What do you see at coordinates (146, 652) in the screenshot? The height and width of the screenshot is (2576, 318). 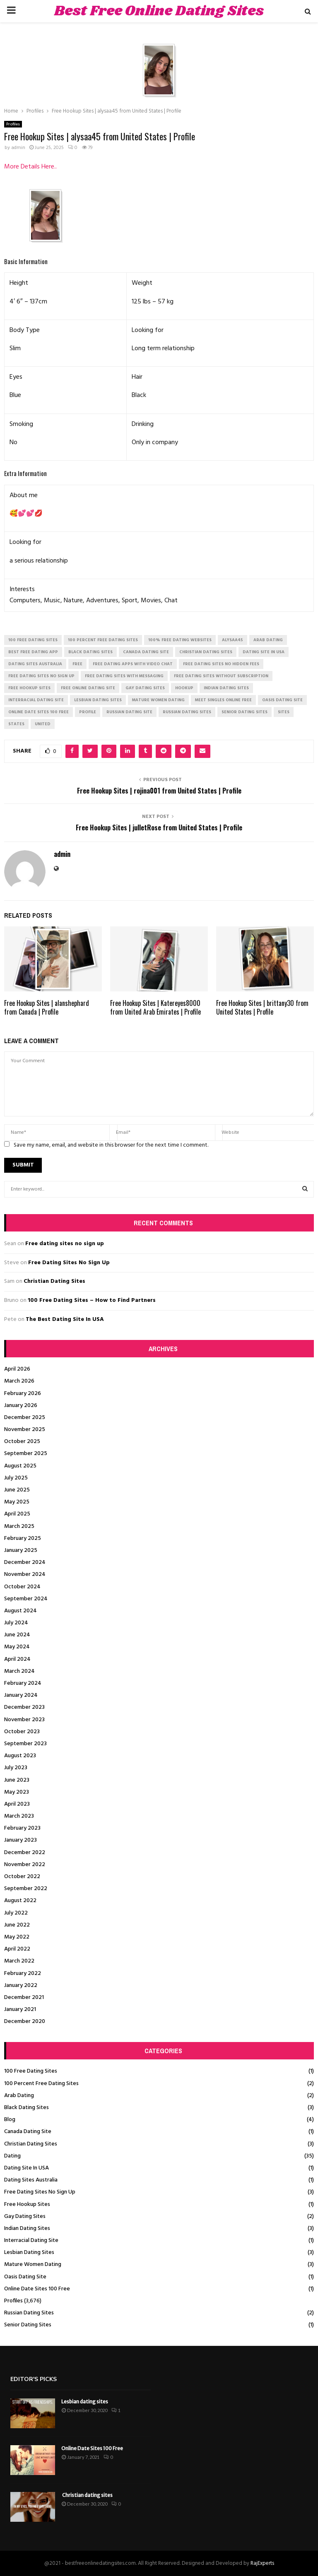 I see `canada dating site` at bounding box center [146, 652].